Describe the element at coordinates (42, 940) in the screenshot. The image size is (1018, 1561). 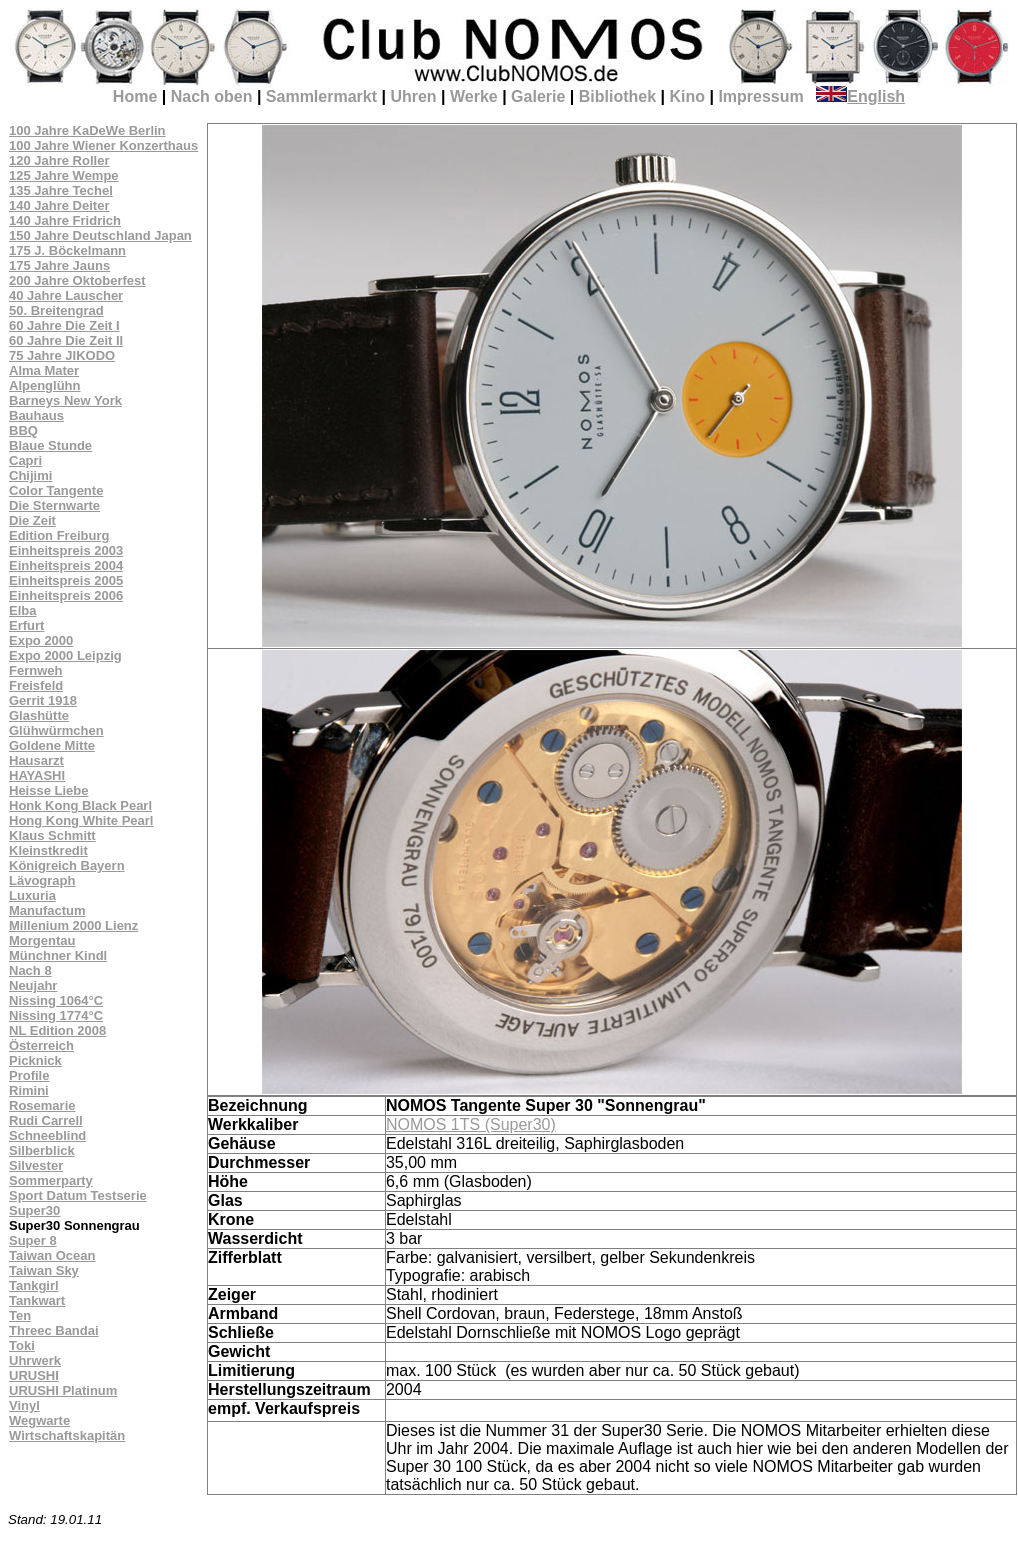
I see `Morgentau` at that location.